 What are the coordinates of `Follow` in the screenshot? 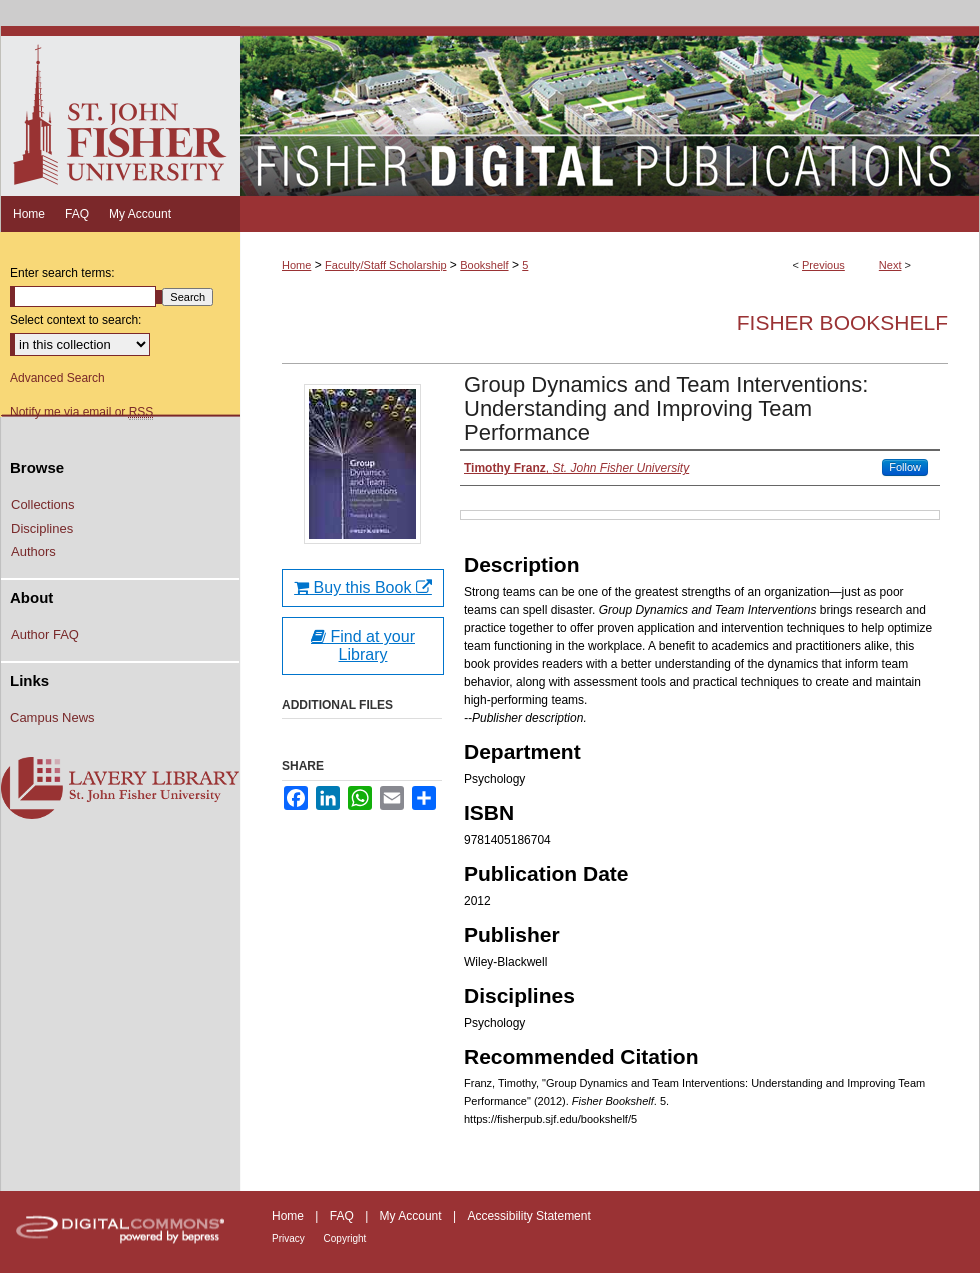 It's located at (905, 467).